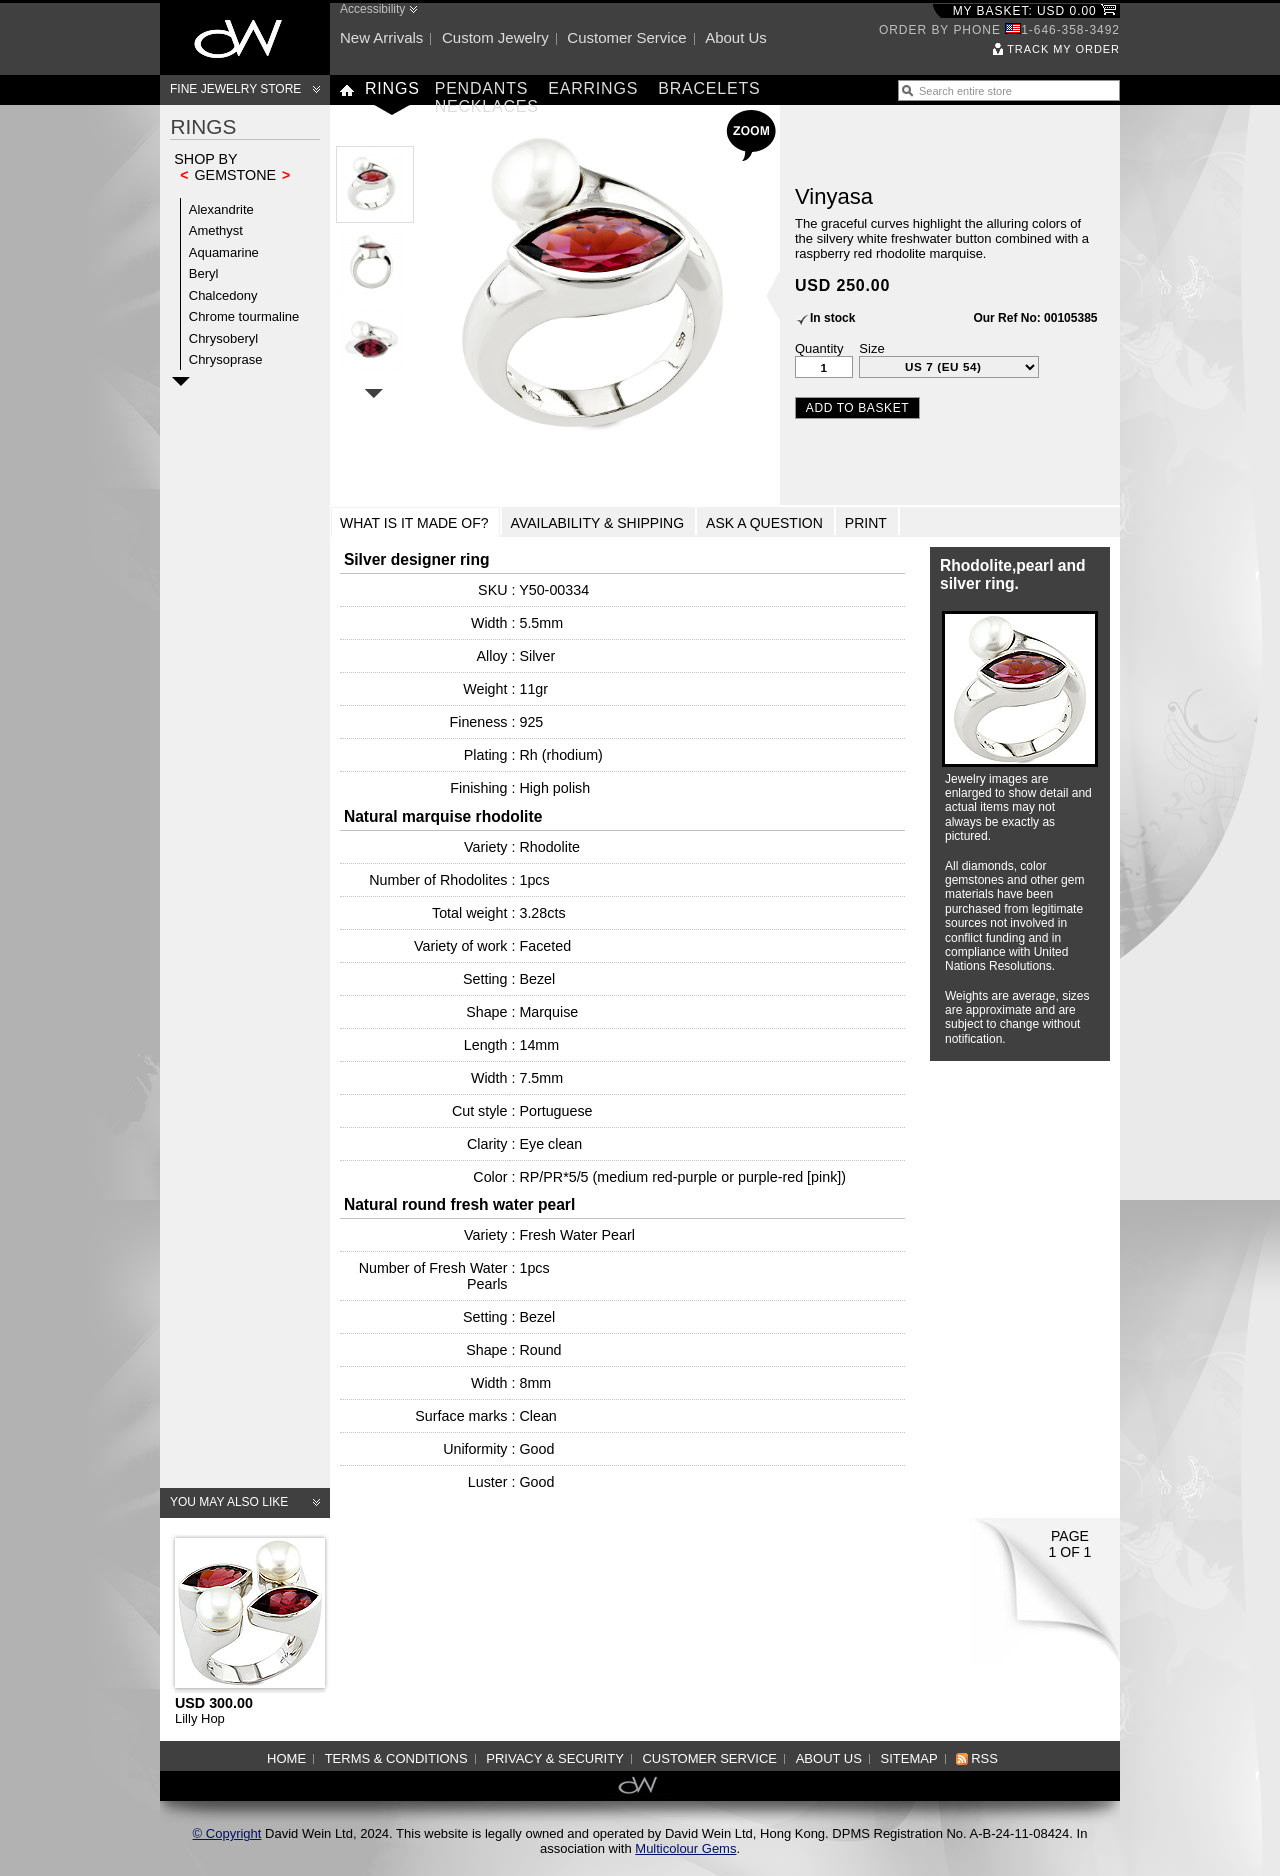 The height and width of the screenshot is (1876, 1280). I want to click on Chrysoprase, so click(226, 359).